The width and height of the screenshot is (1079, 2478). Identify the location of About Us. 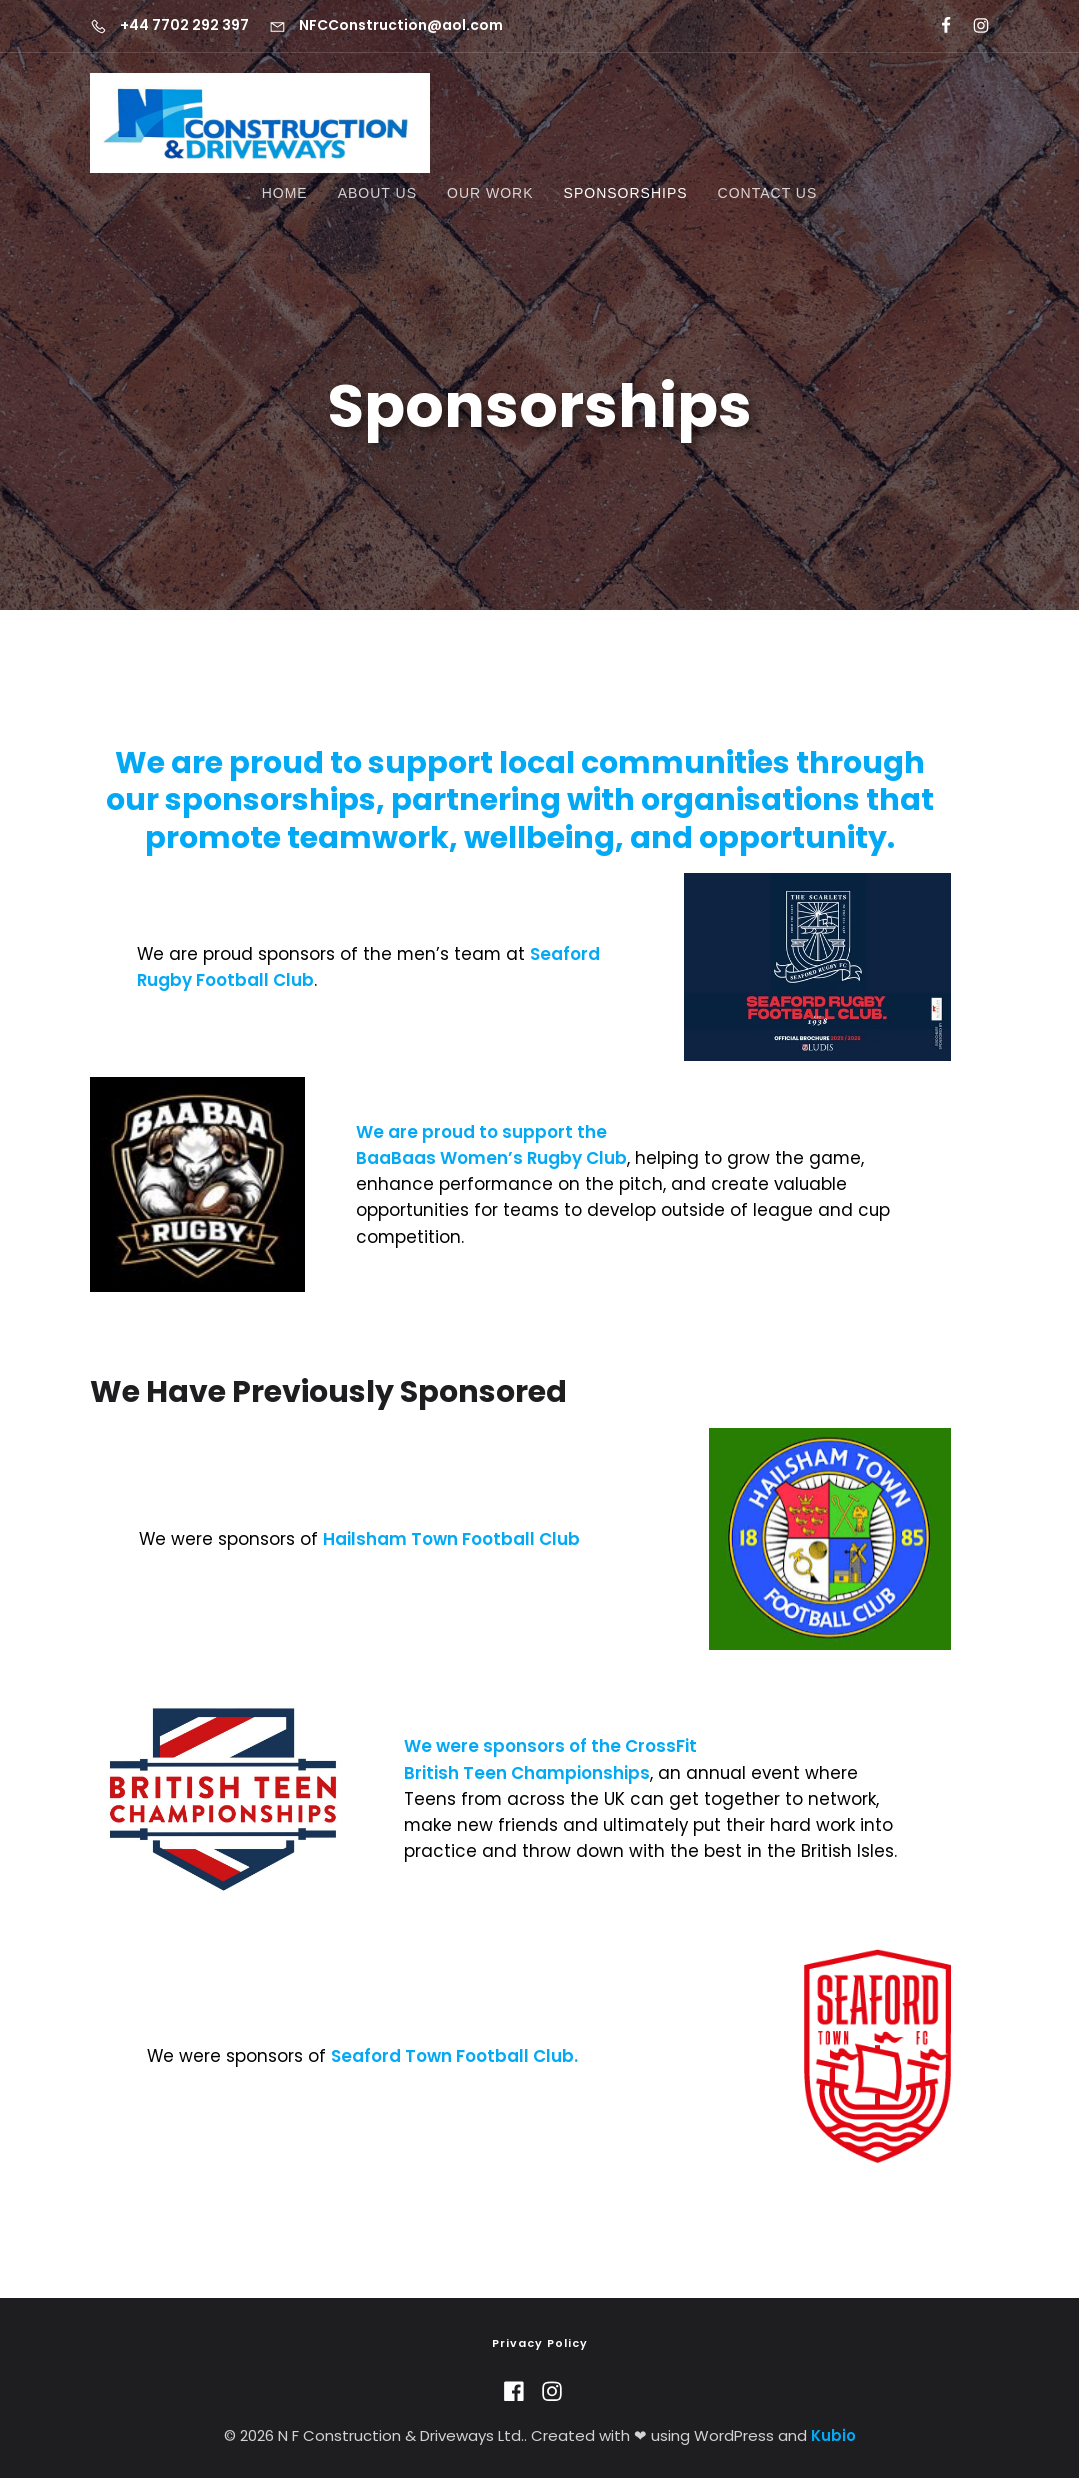
(377, 193).